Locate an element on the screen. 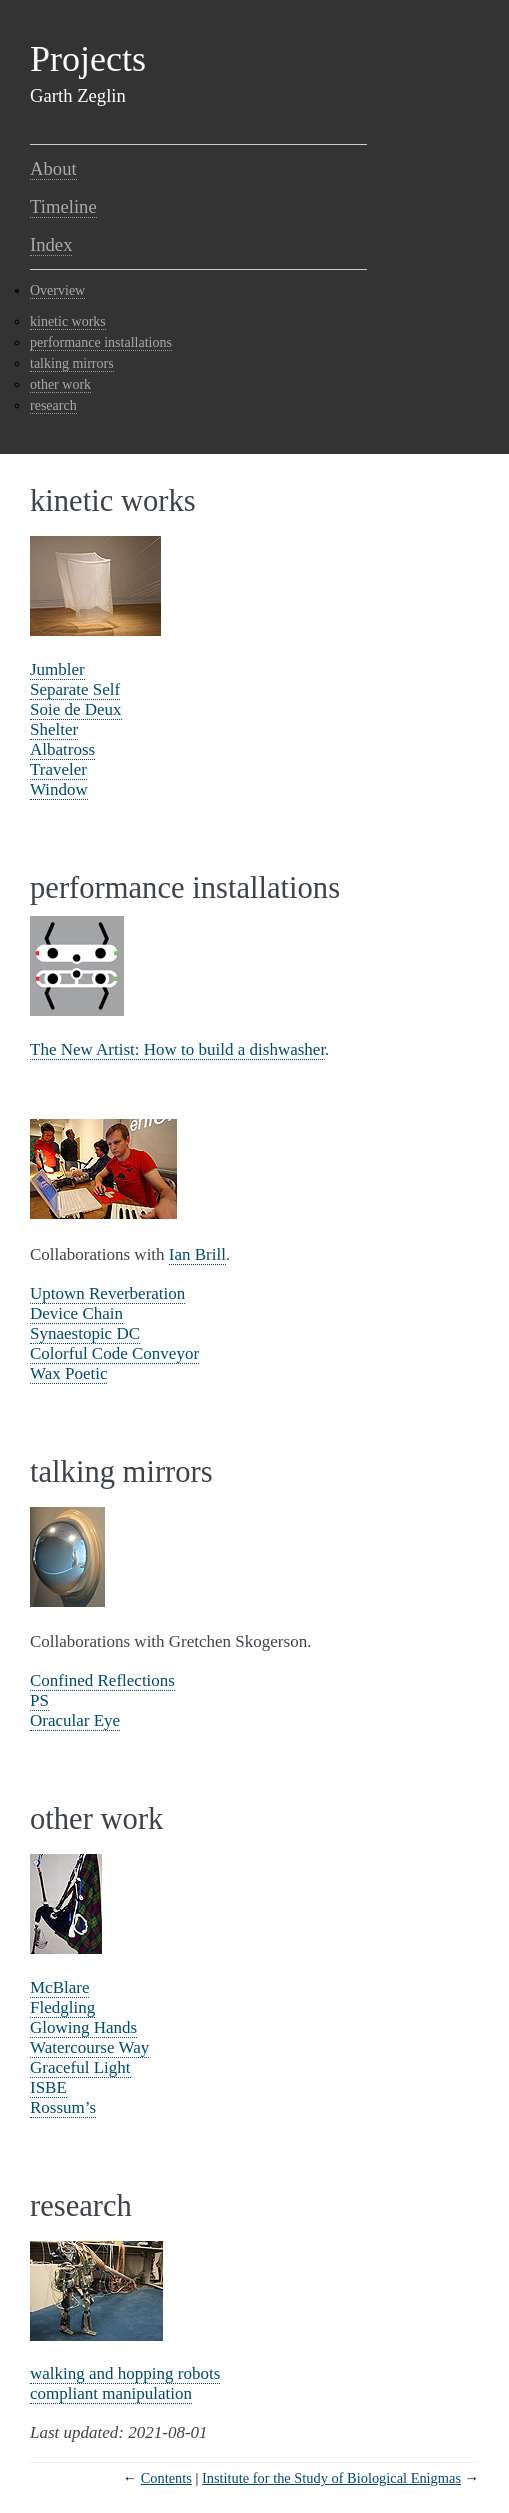  Albatross is located at coordinates (62, 749).